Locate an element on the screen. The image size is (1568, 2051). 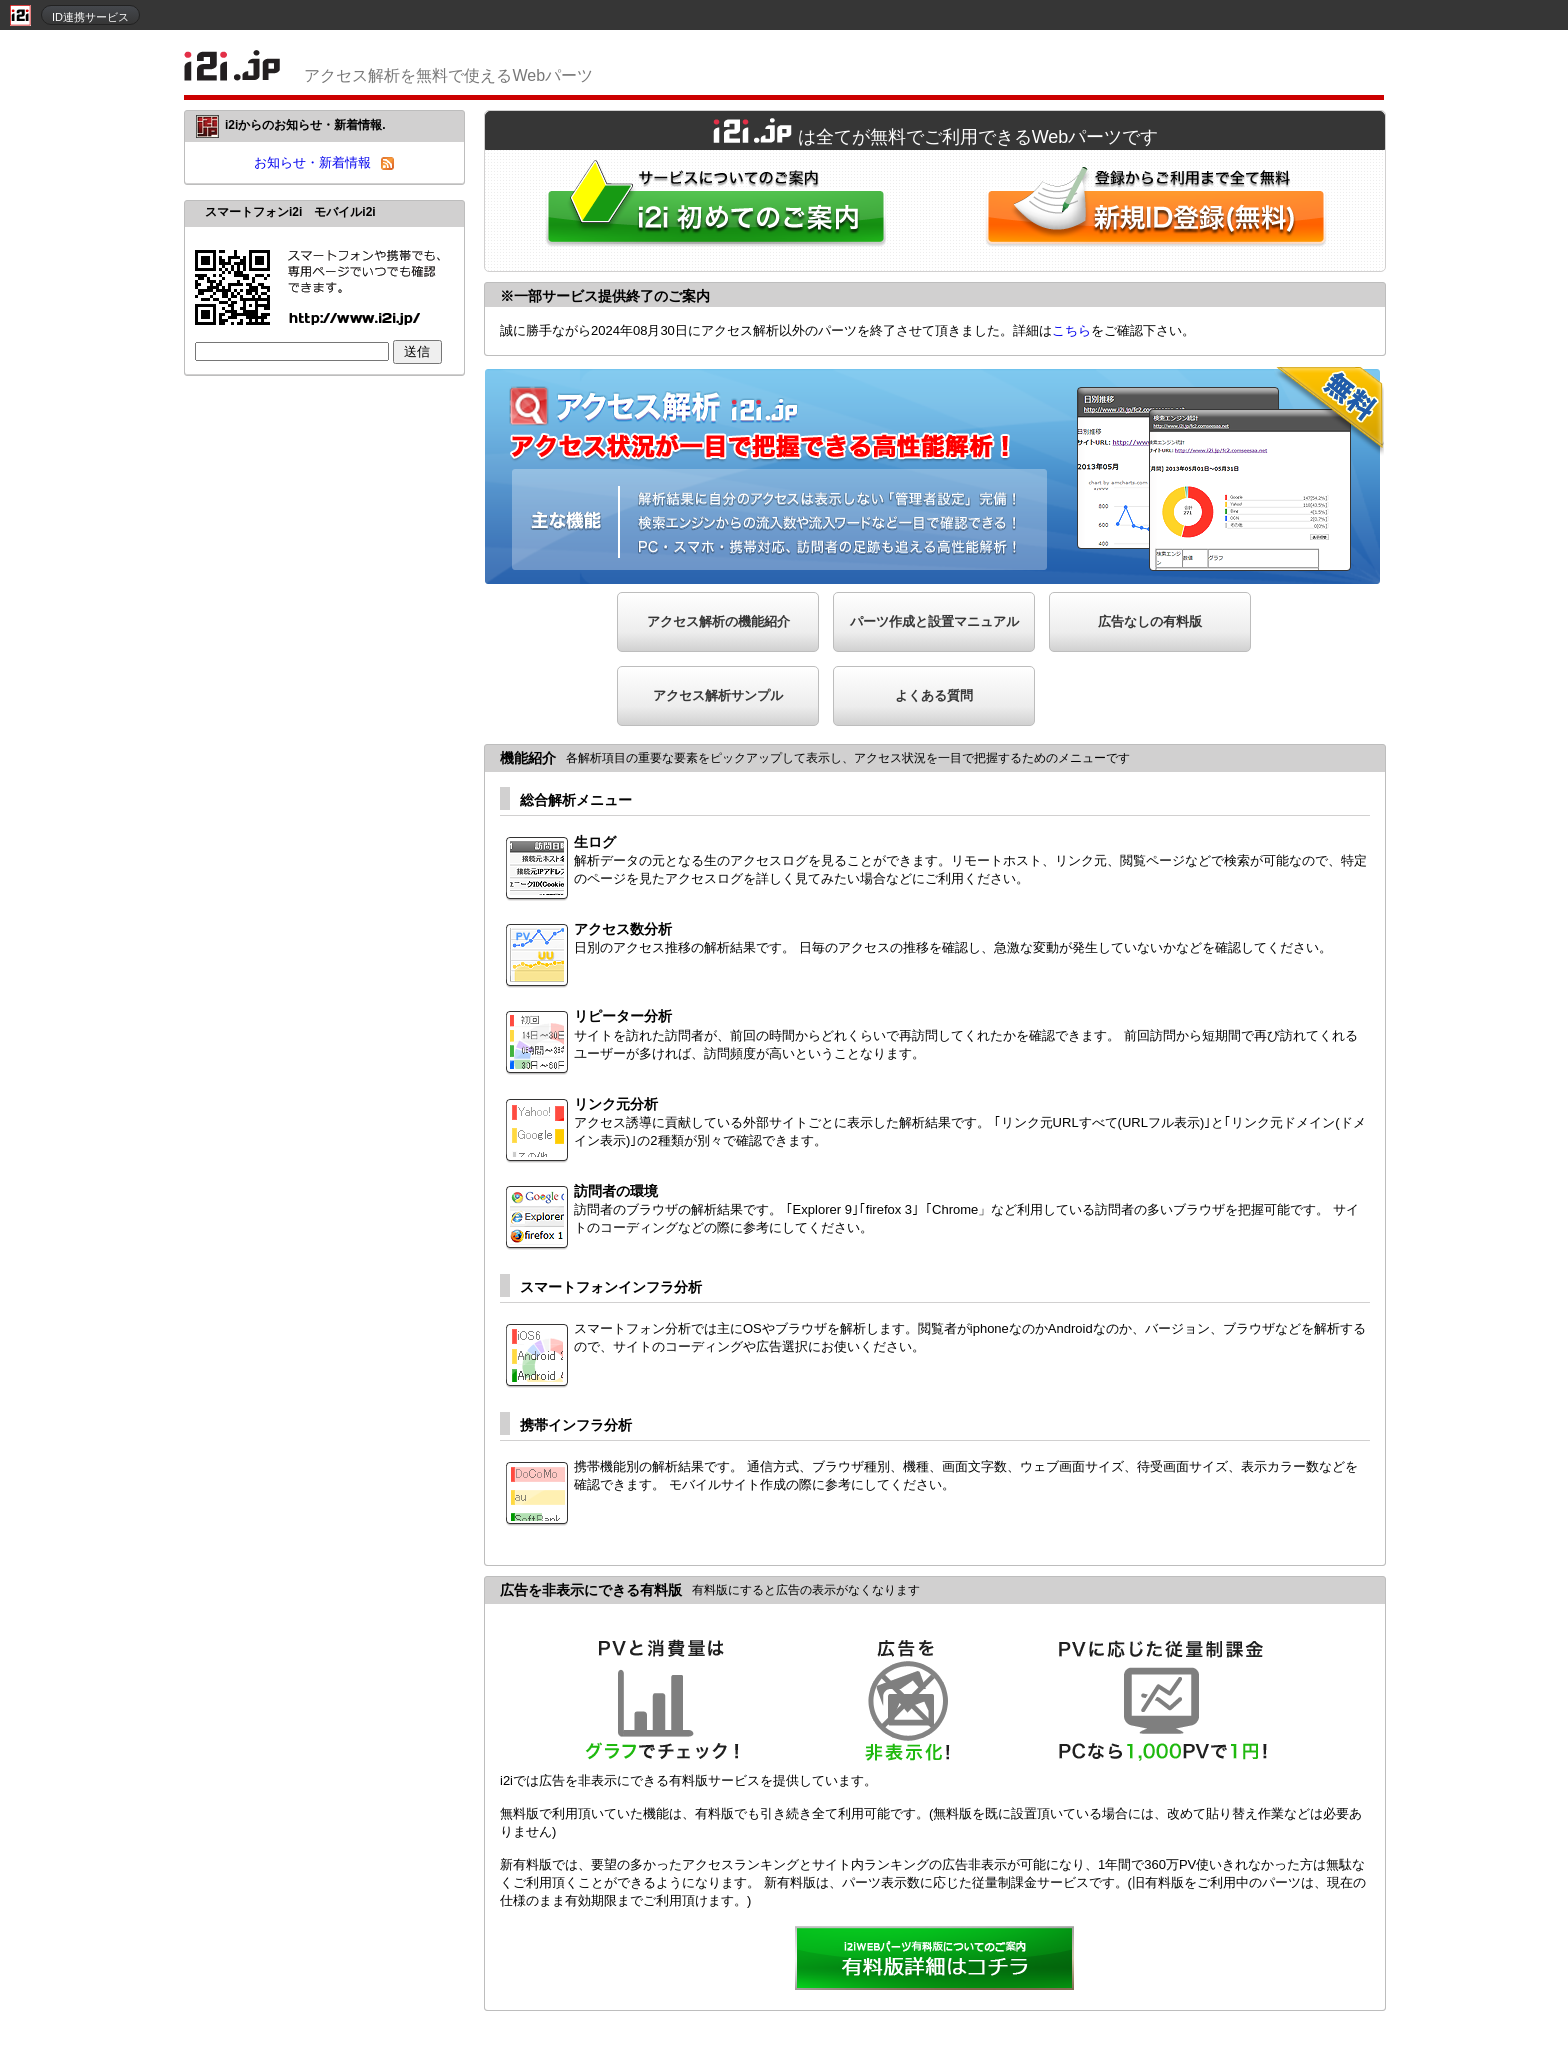
よくある質問 is located at coordinates (934, 695).